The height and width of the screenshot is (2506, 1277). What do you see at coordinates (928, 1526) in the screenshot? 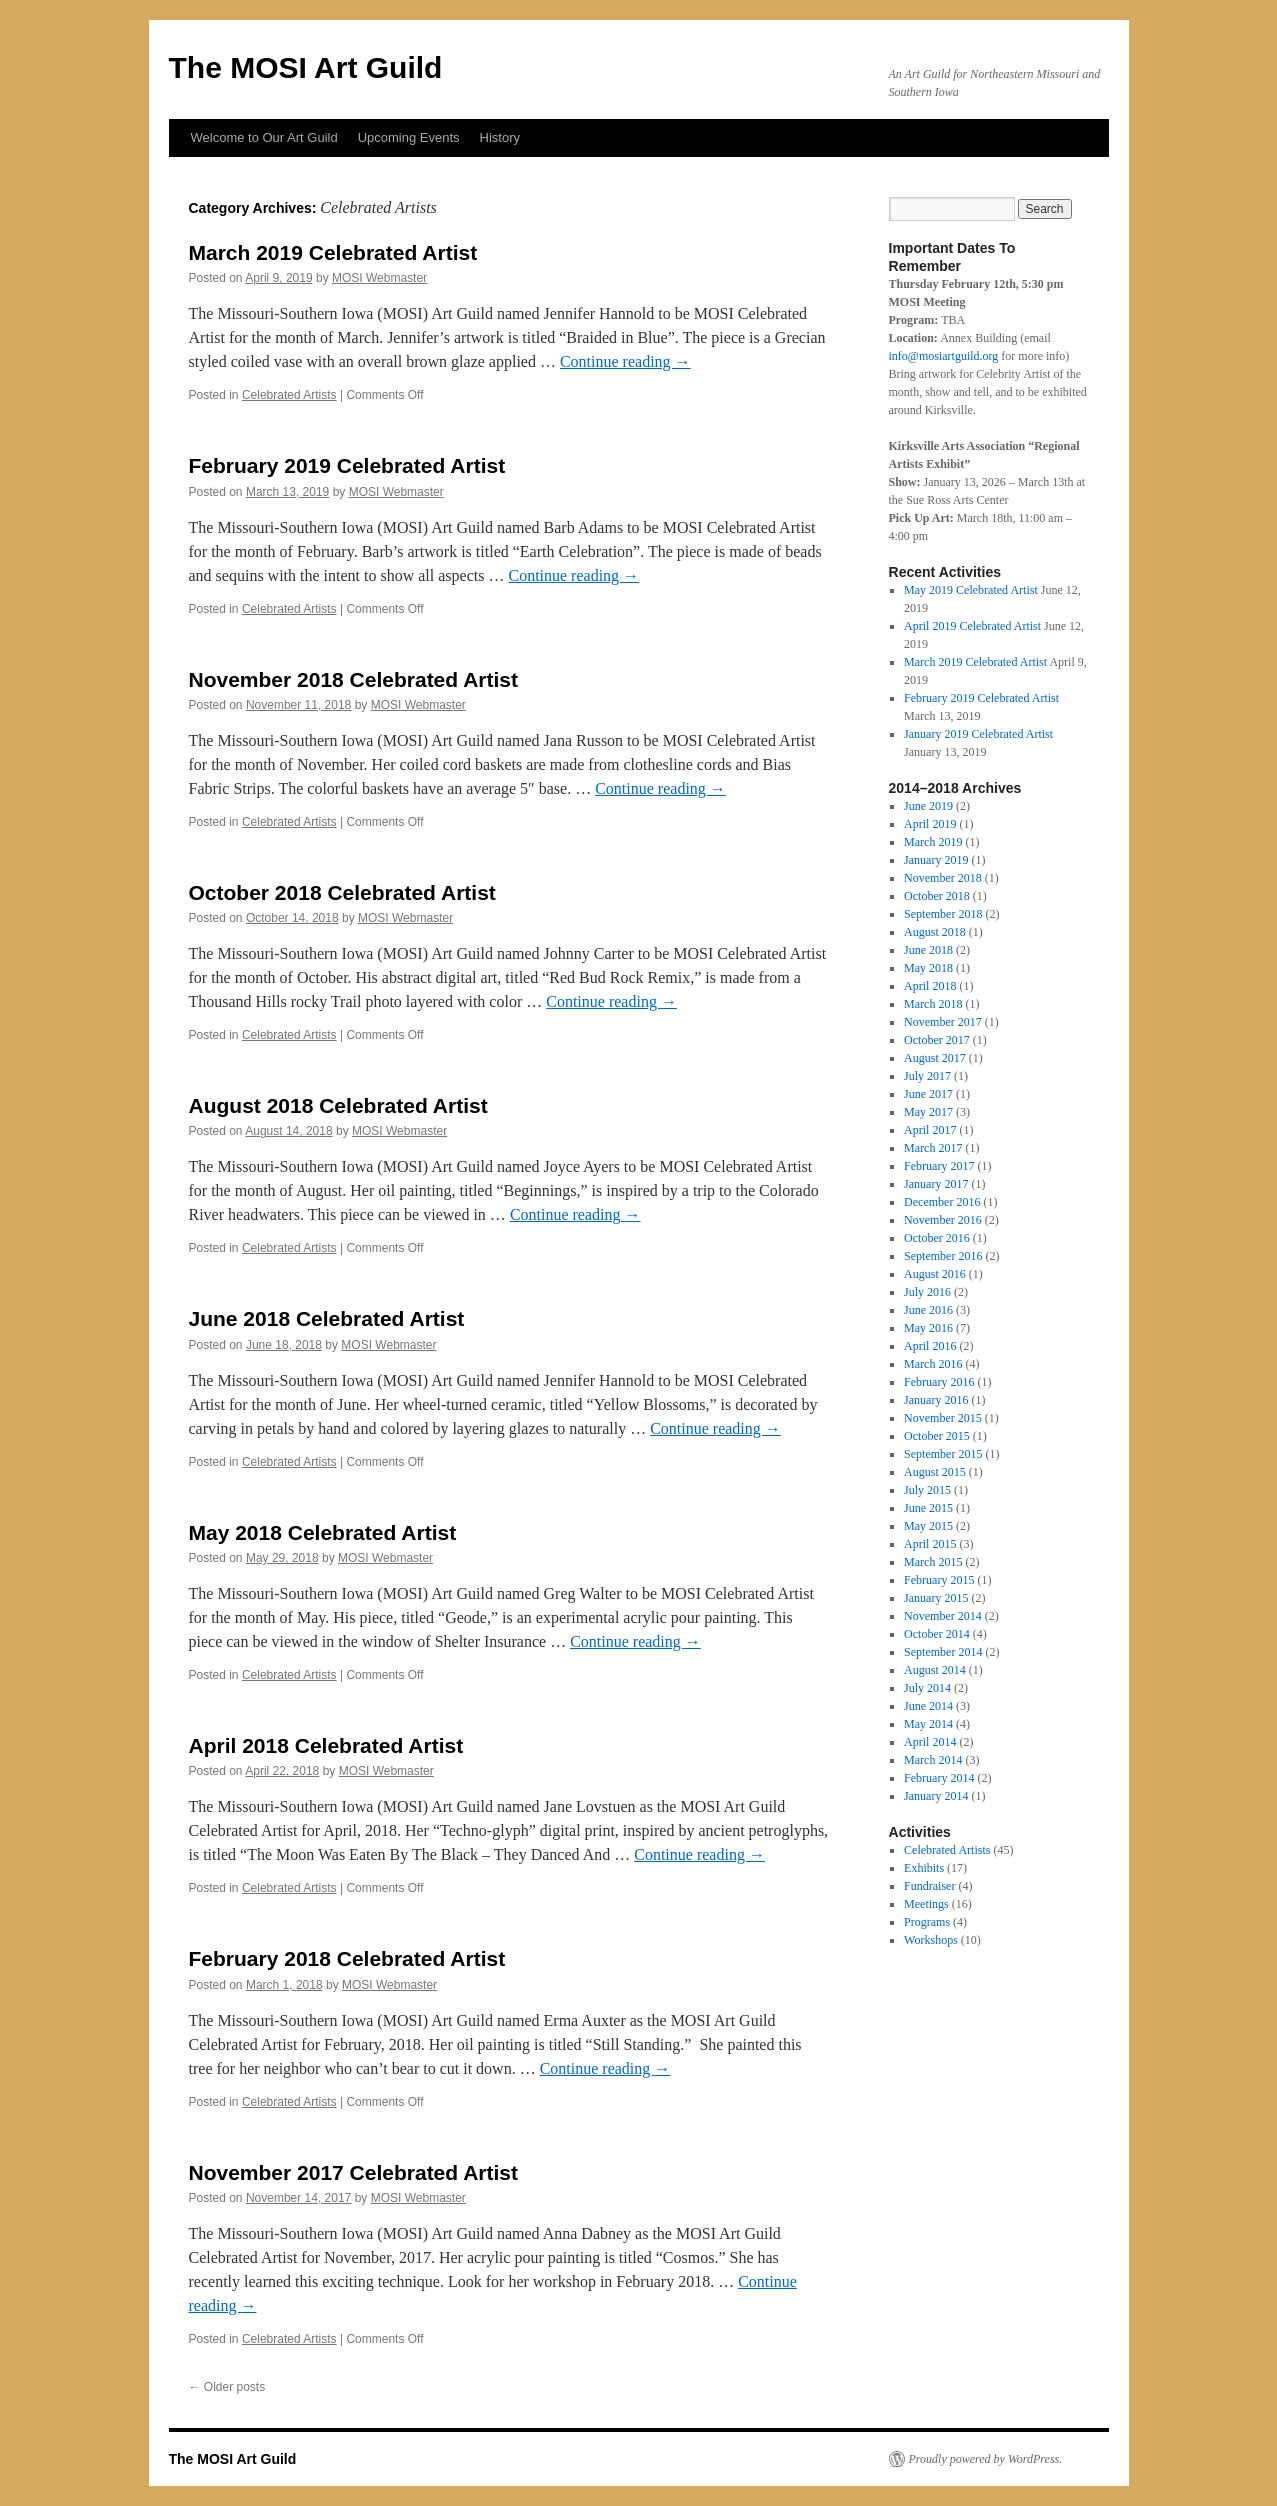
I see `May 2015` at bounding box center [928, 1526].